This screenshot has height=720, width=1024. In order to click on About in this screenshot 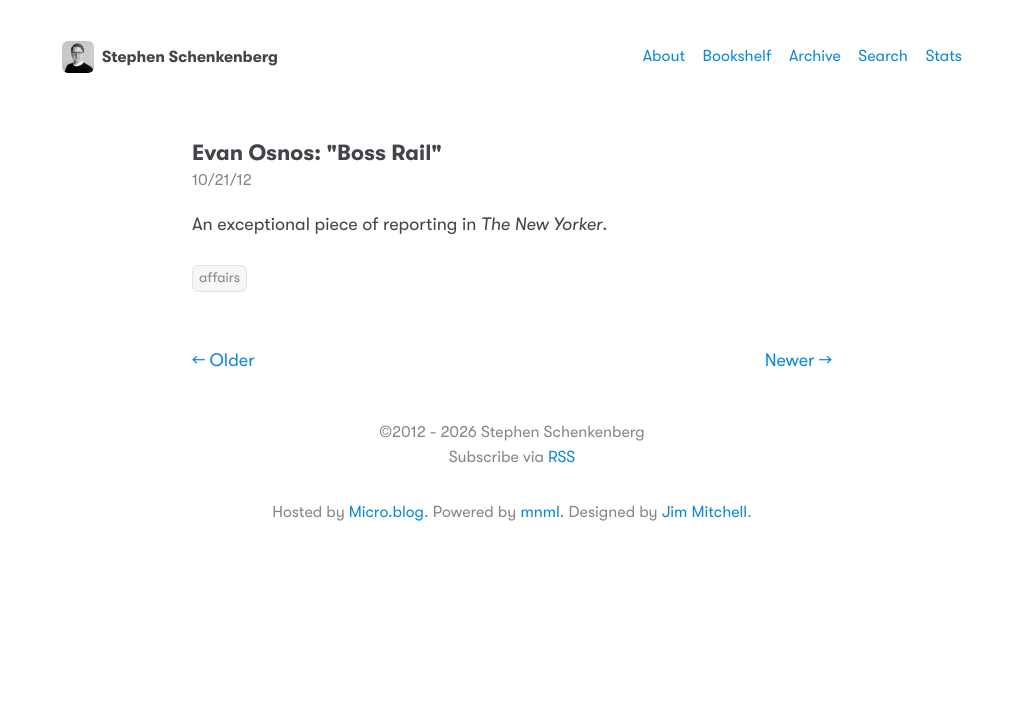, I will do `click(664, 56)`.